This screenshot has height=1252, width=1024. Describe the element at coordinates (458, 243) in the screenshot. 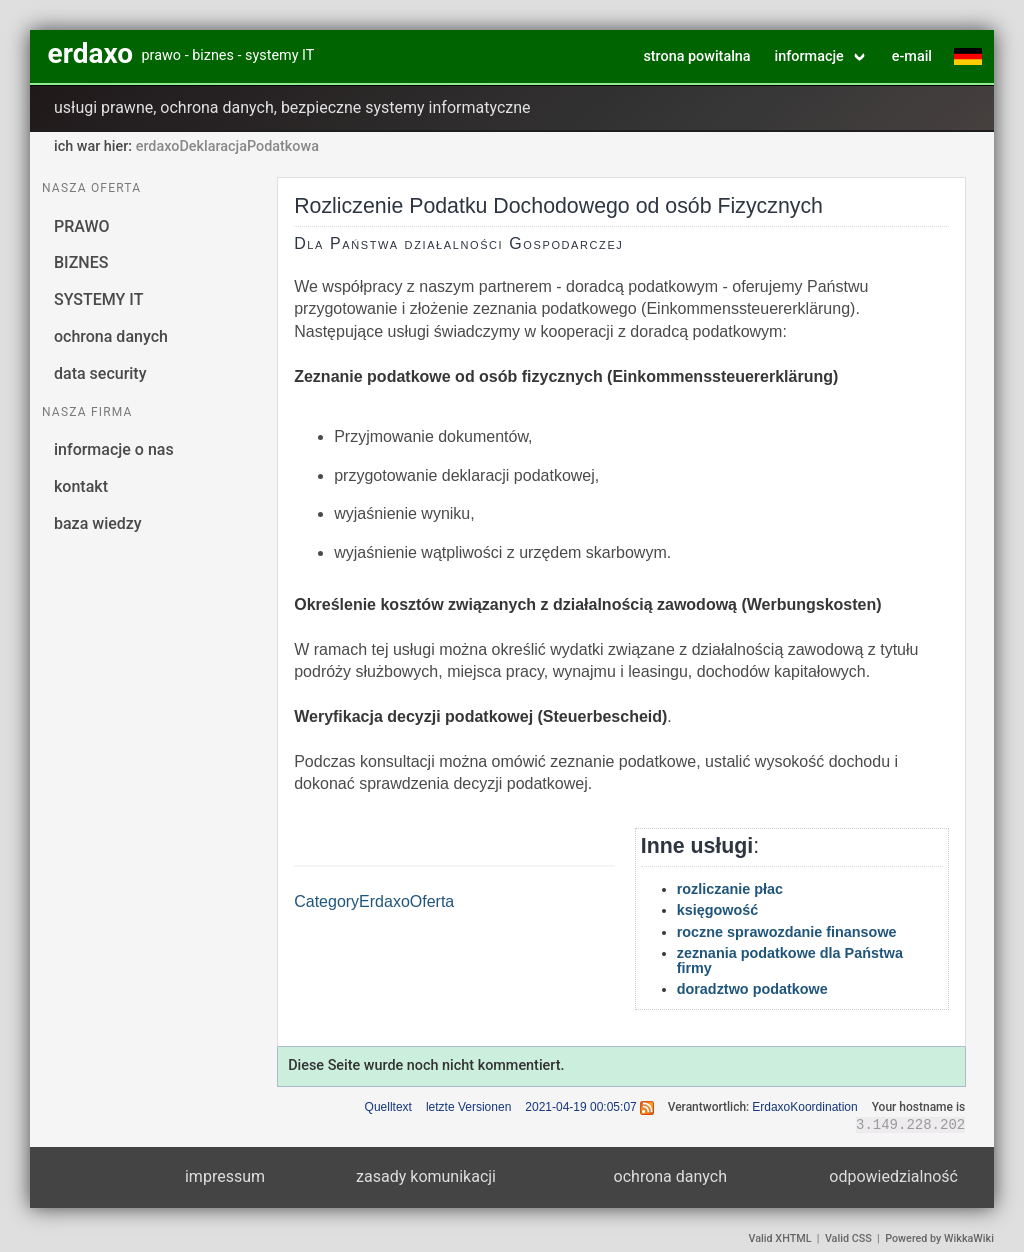

I see `Dla Państwa działalności Gospodarczej` at that location.